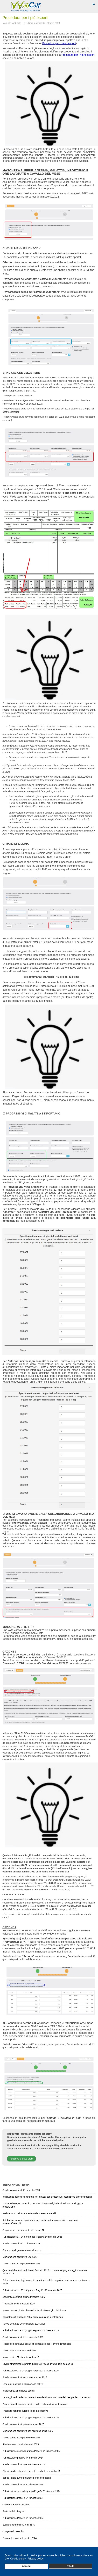  What do you see at coordinates (19, 2257) in the screenshot?
I see `Dichiarazione sostitutiva CU 2026` at bounding box center [19, 2257].